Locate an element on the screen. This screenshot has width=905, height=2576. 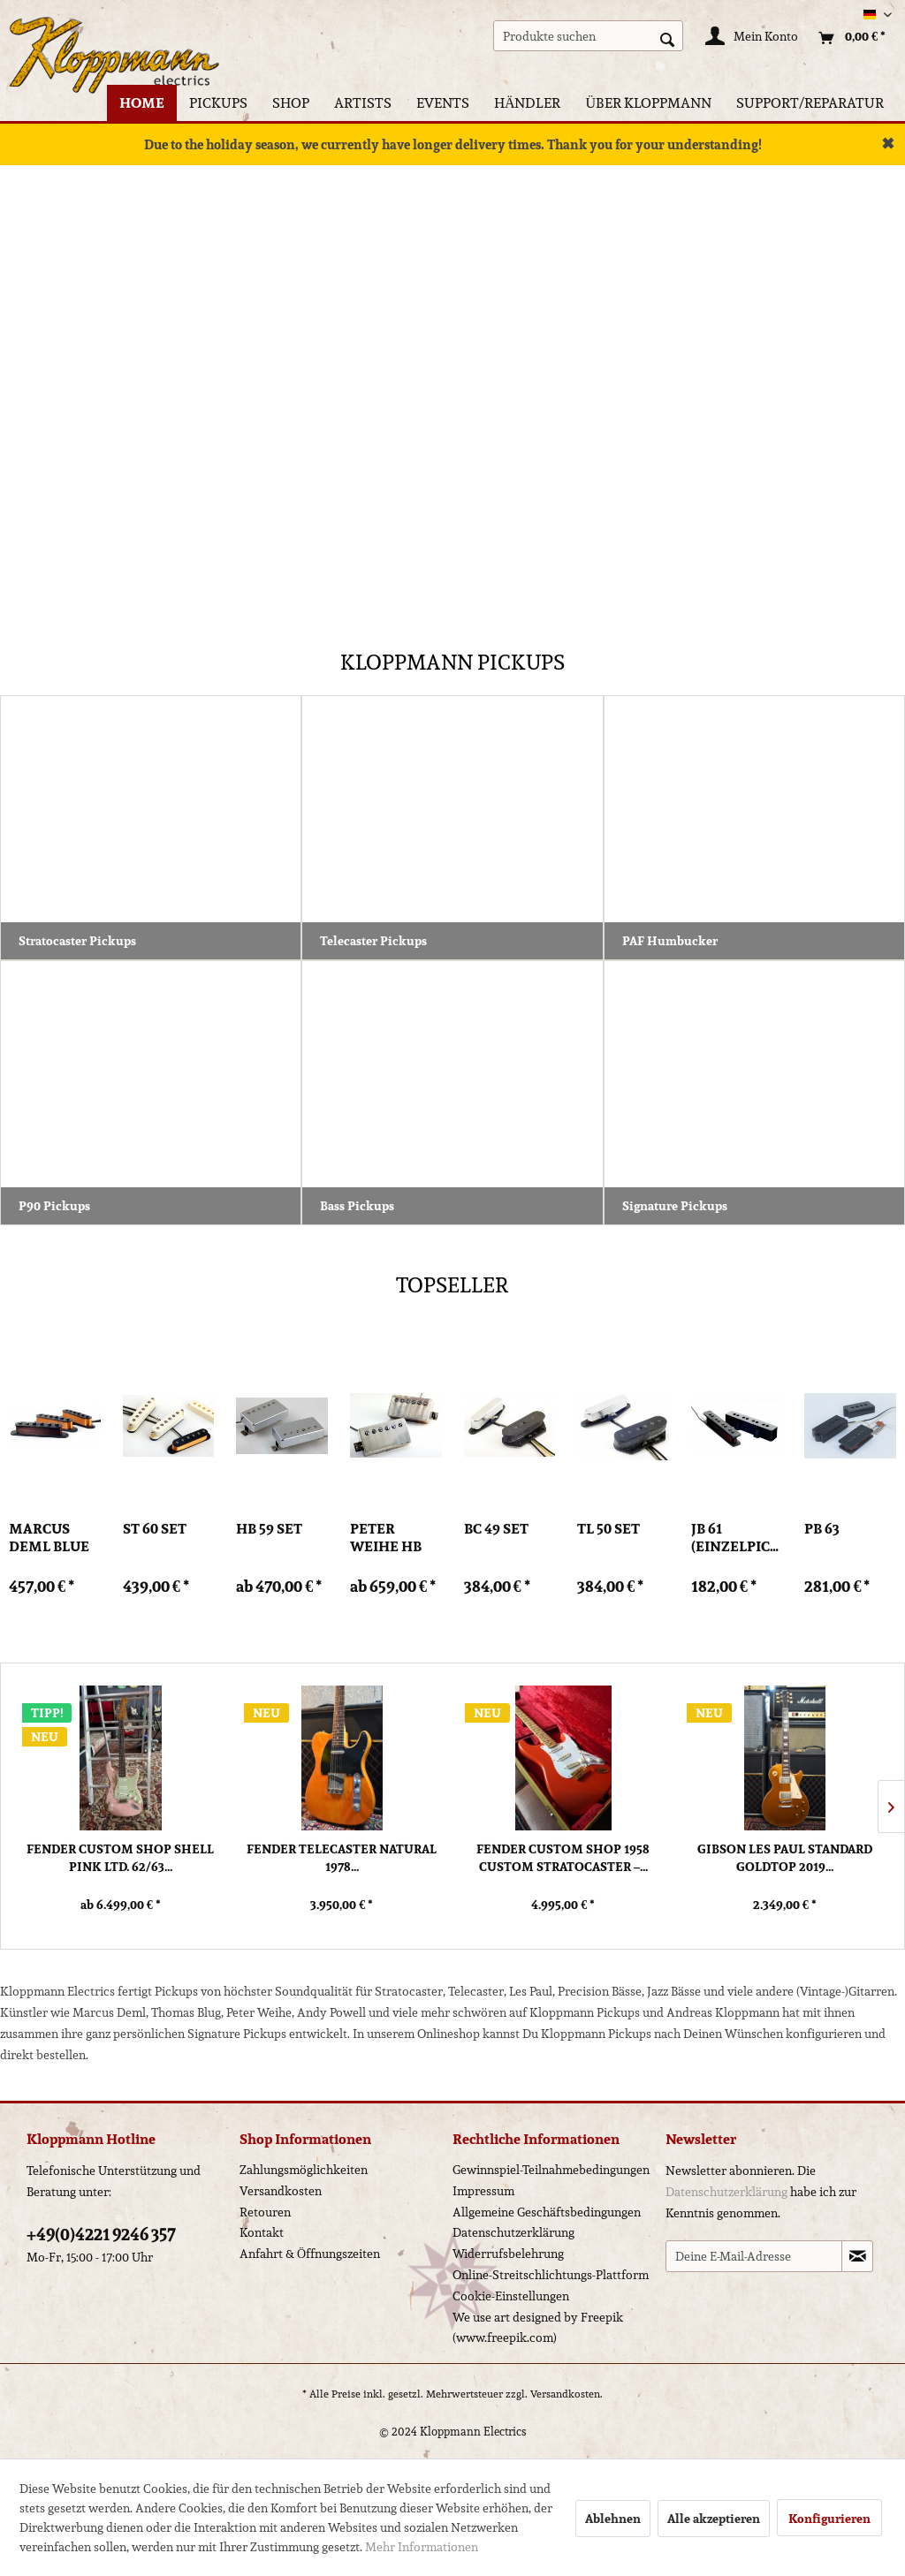
Fender Custom Shop 1958 Custom Stratocaster –... is located at coordinates (563, 1857).